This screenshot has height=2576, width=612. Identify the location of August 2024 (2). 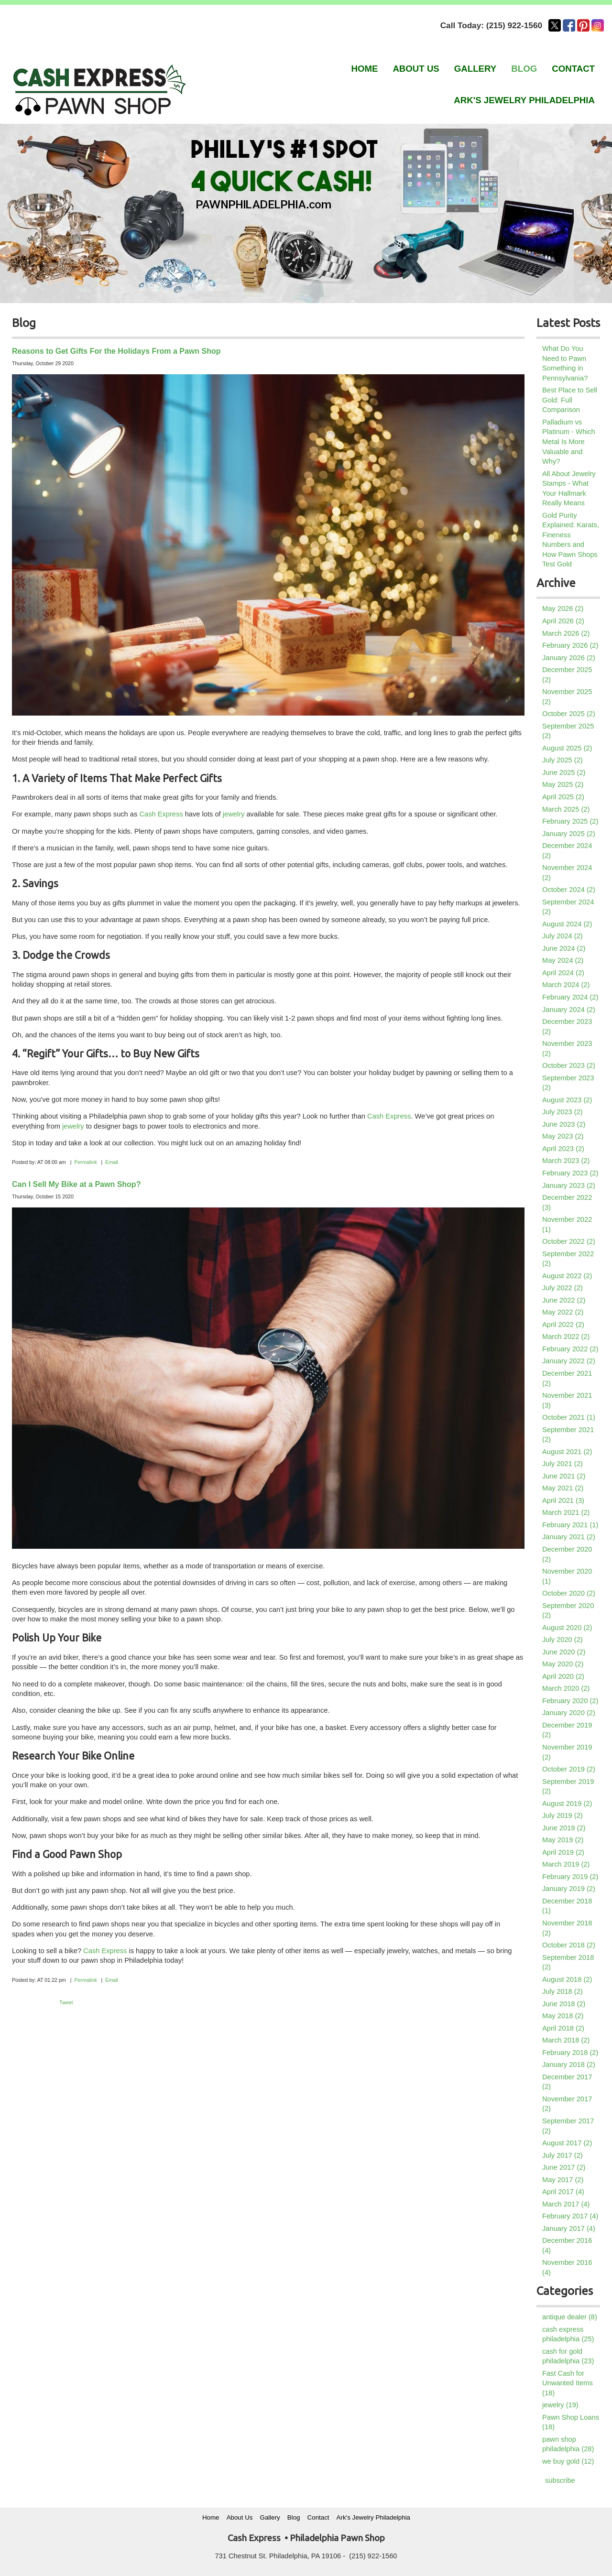
(567, 924).